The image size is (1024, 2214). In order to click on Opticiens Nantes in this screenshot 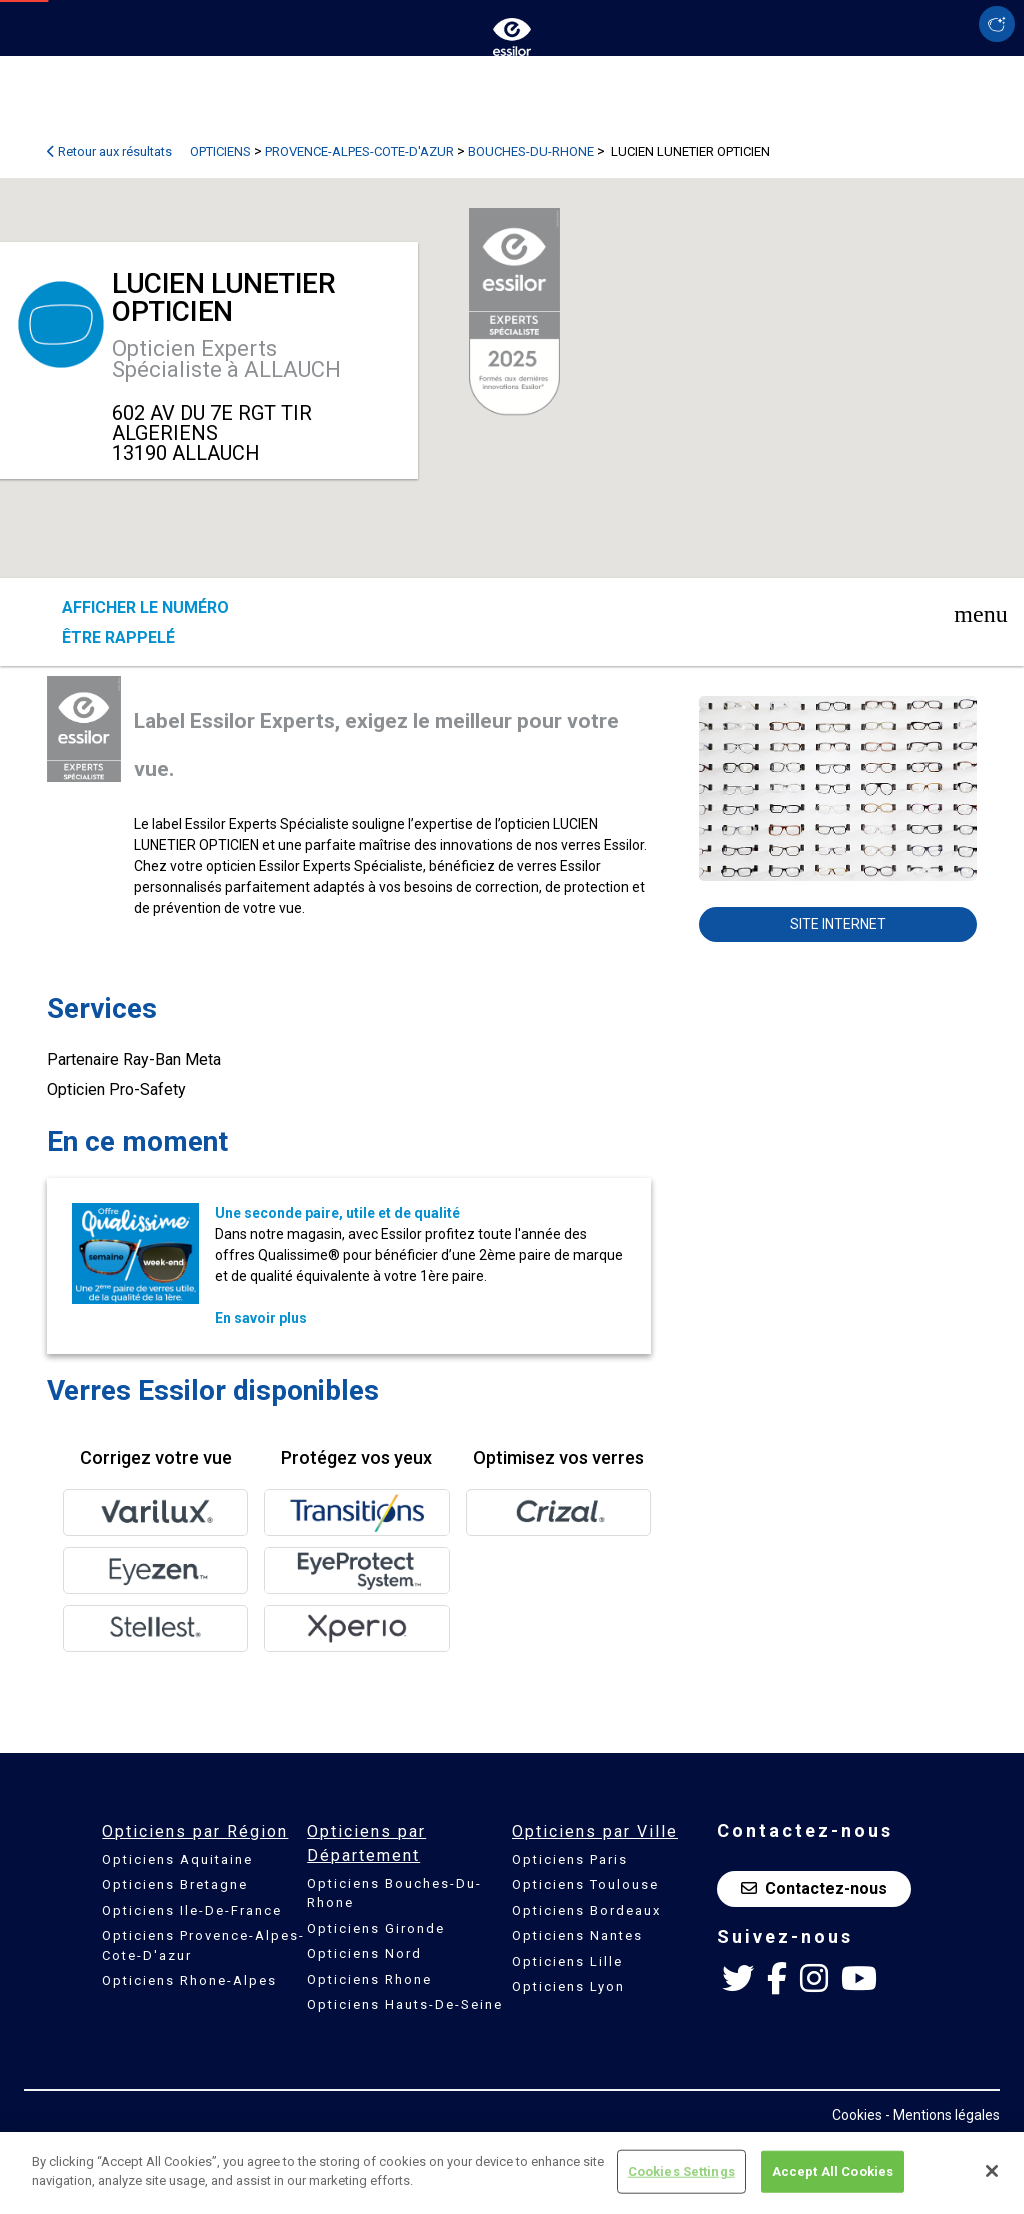, I will do `click(577, 1935)`.